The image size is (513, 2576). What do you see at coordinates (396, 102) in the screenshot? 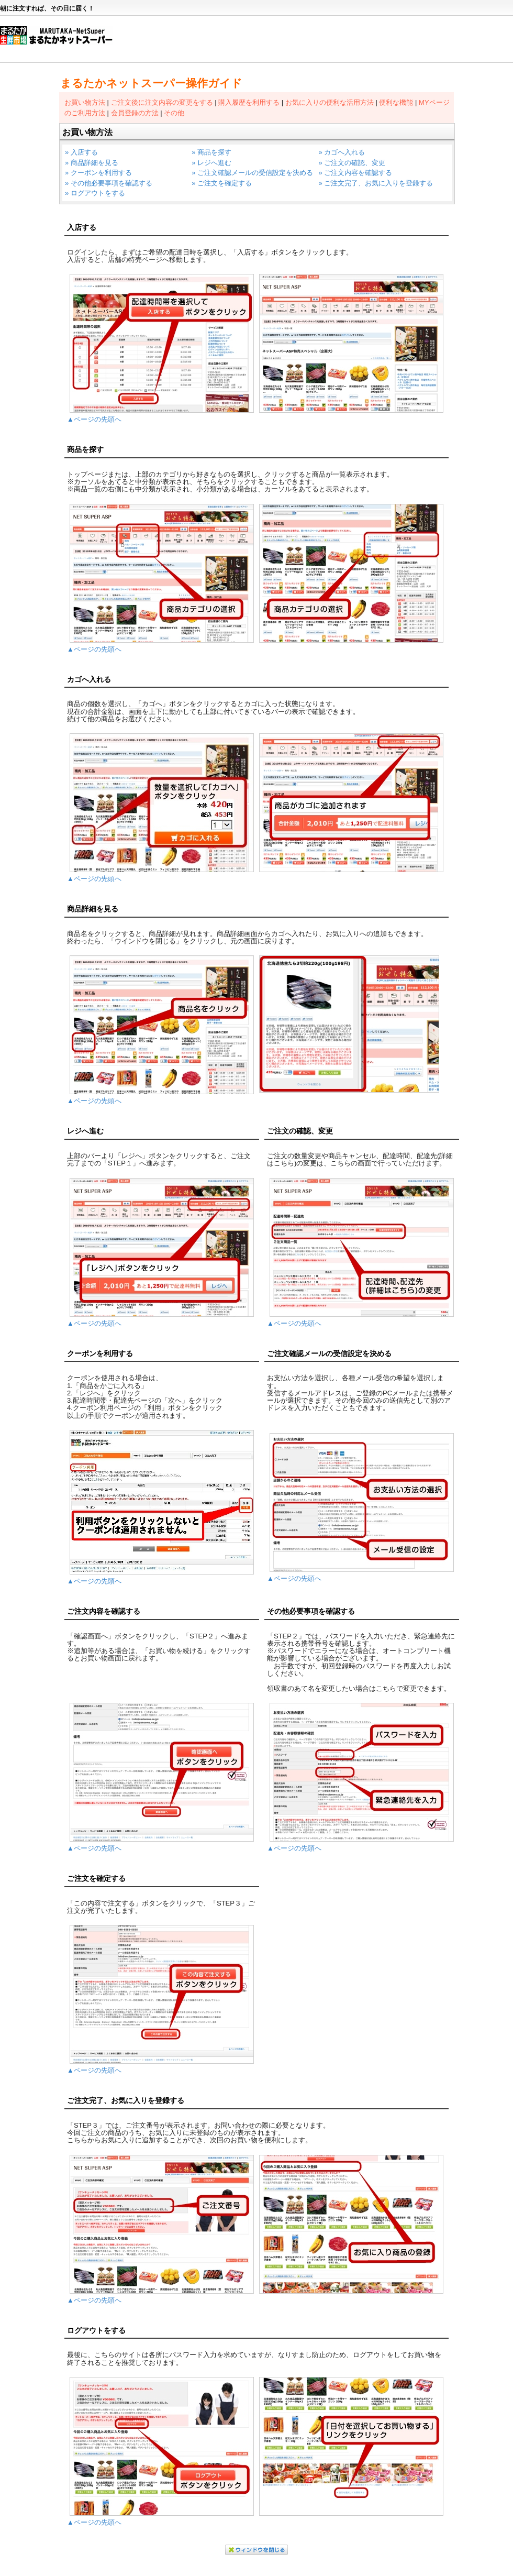
I see `便利な機能` at bounding box center [396, 102].